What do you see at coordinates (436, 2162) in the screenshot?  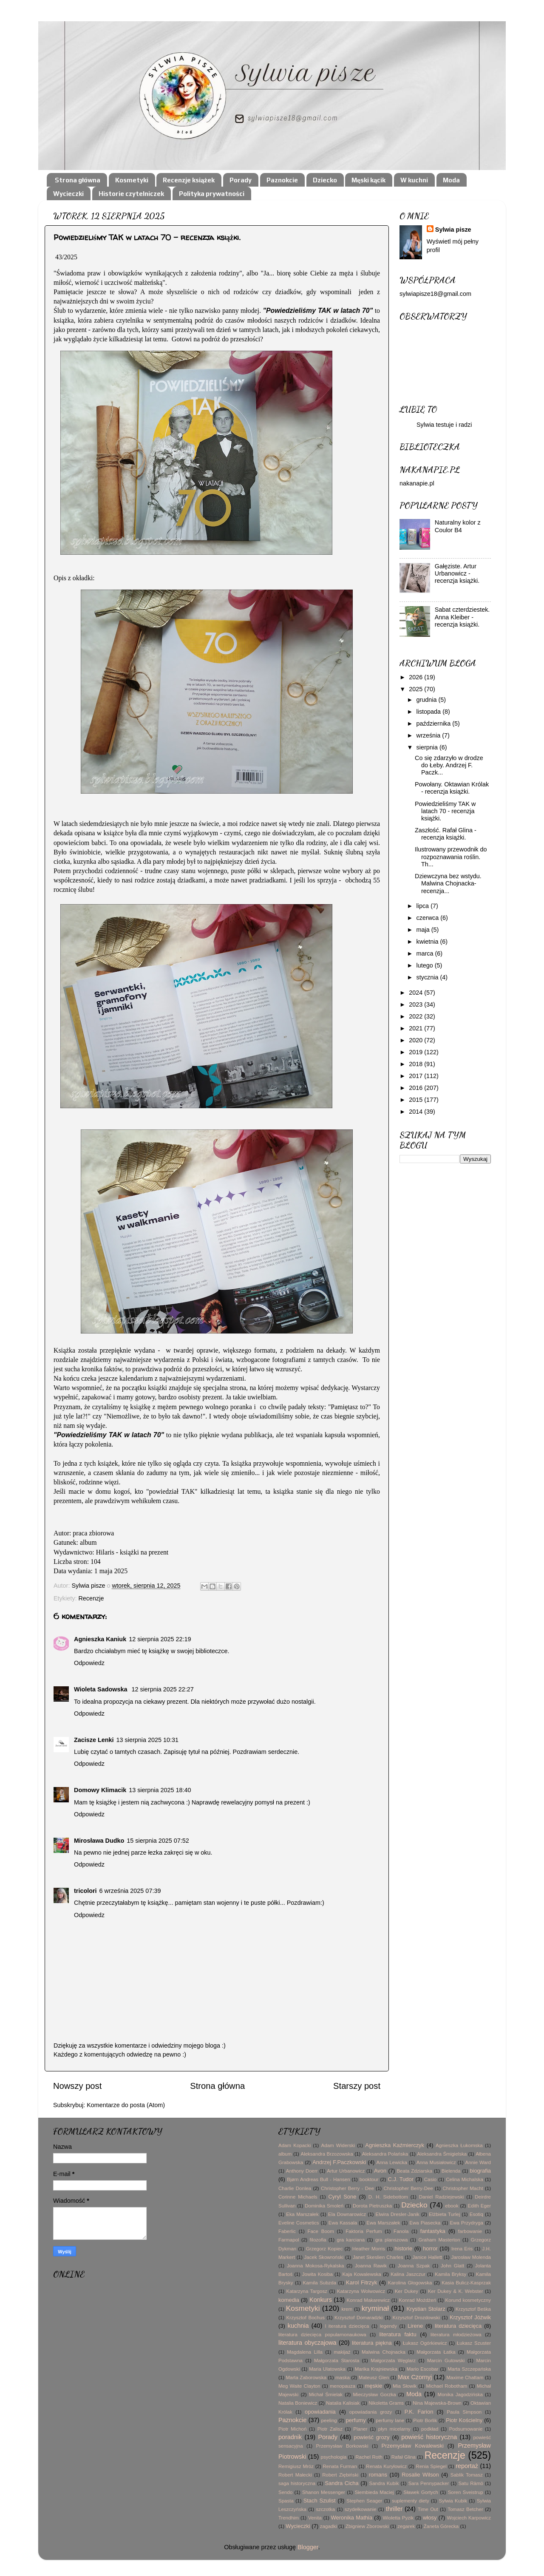 I see `Anna Musiałowicz` at bounding box center [436, 2162].